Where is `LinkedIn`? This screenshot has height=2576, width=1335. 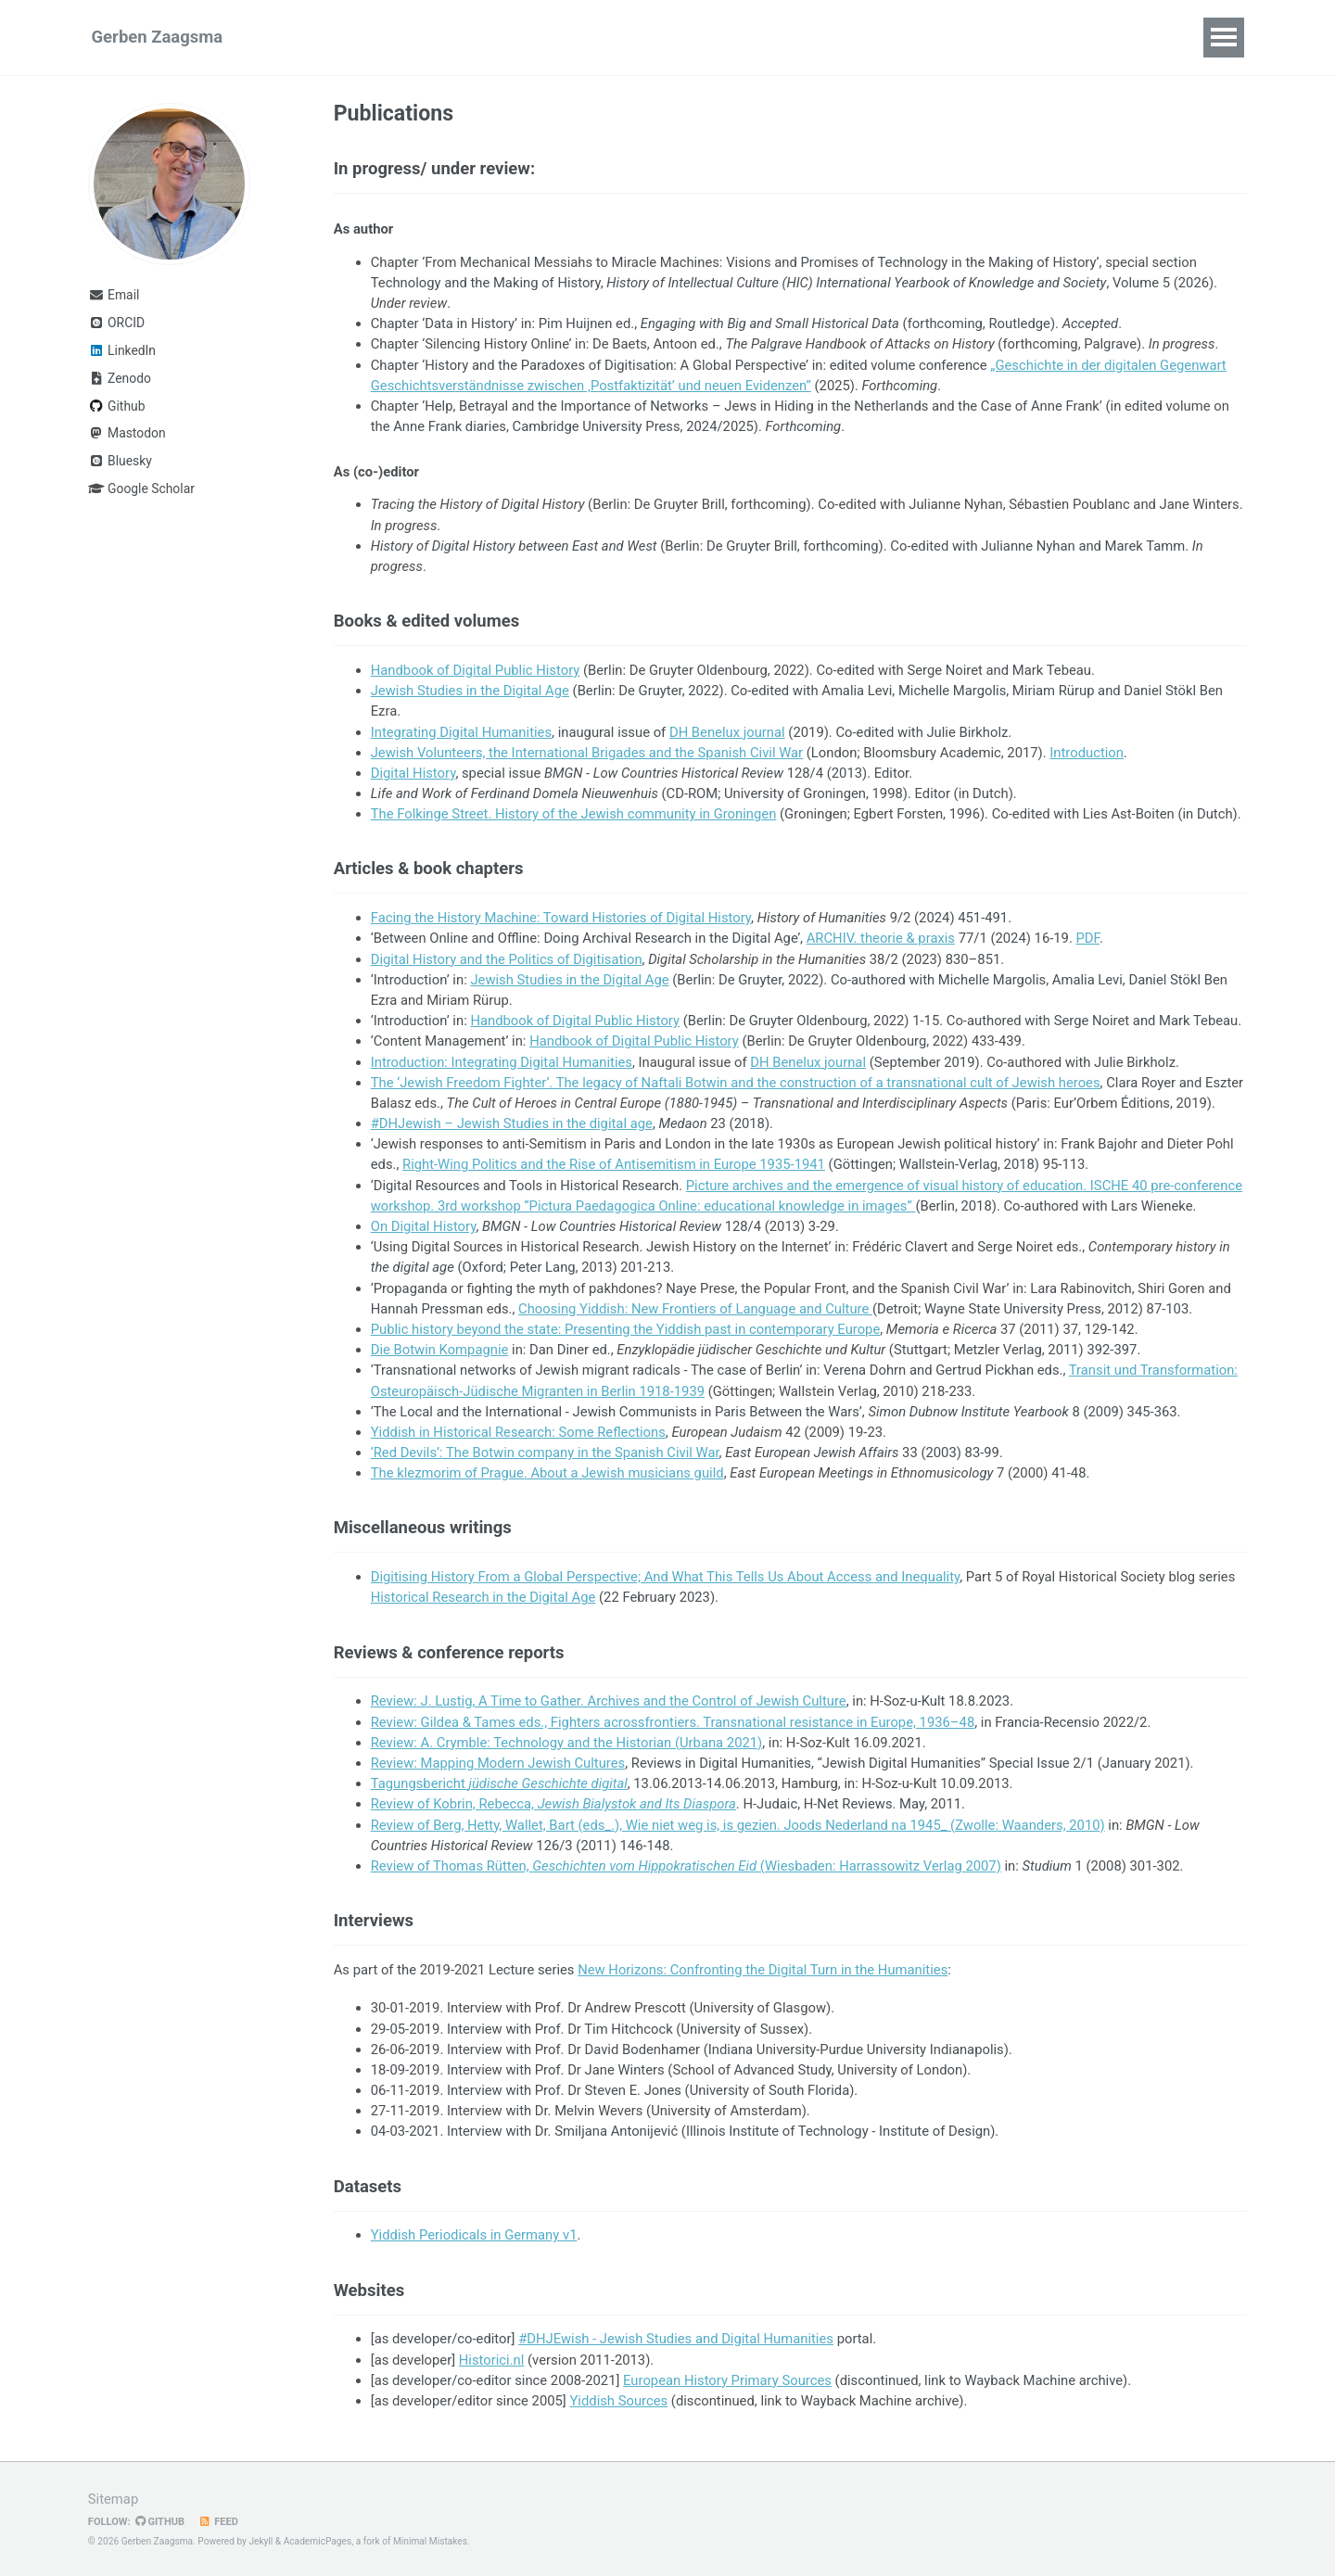 LinkedIn is located at coordinates (122, 350).